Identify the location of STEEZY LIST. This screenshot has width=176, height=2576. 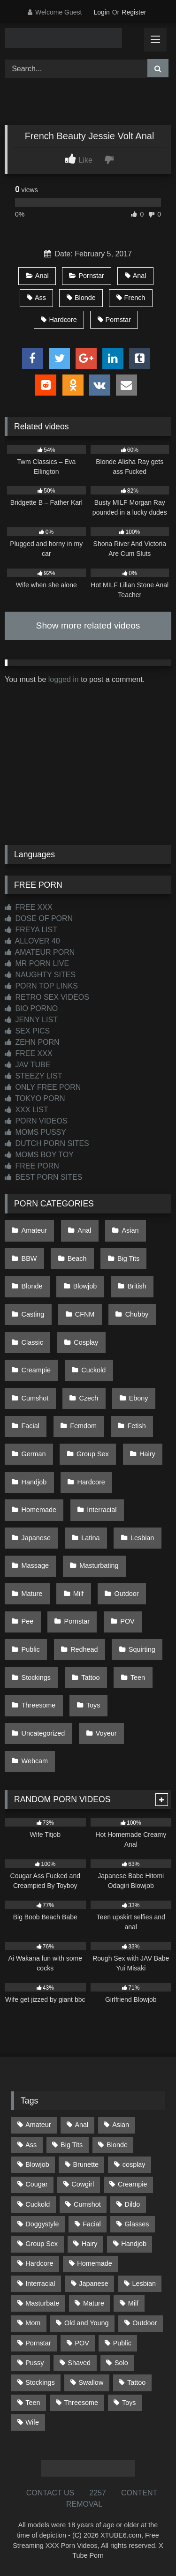
(33, 1076).